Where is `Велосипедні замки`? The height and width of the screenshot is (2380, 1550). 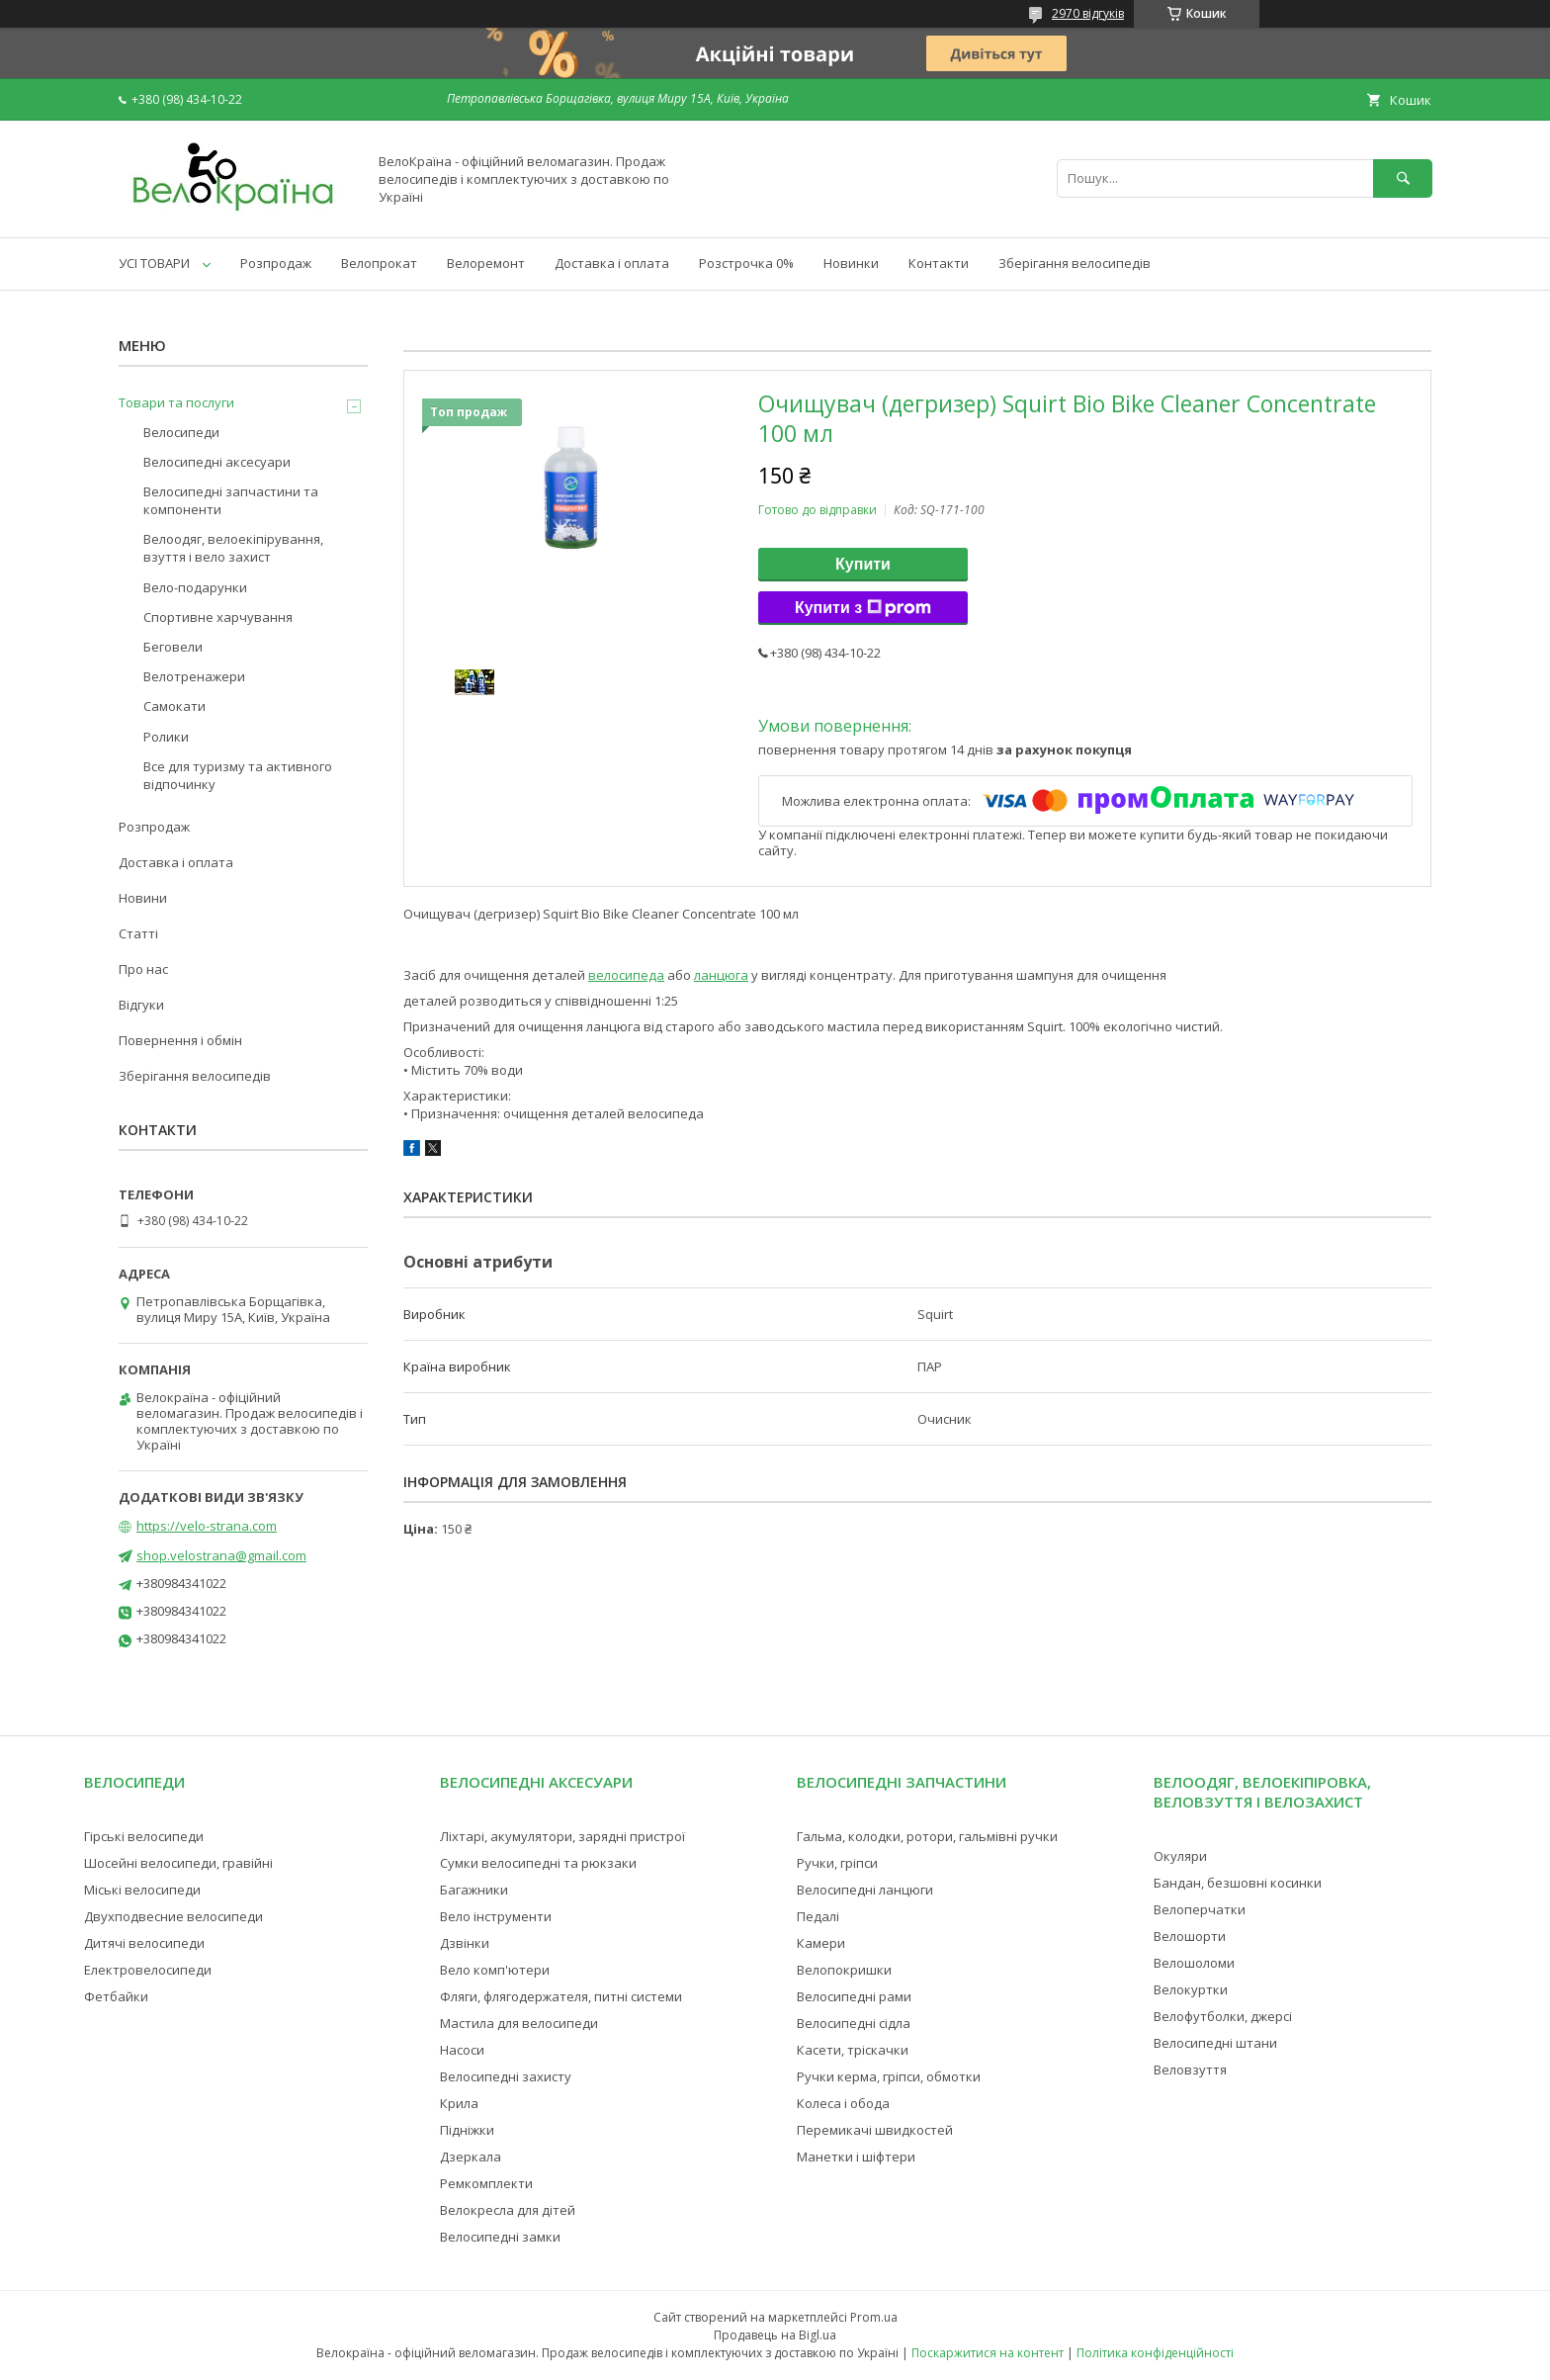
Велосипедні замки is located at coordinates (500, 2237).